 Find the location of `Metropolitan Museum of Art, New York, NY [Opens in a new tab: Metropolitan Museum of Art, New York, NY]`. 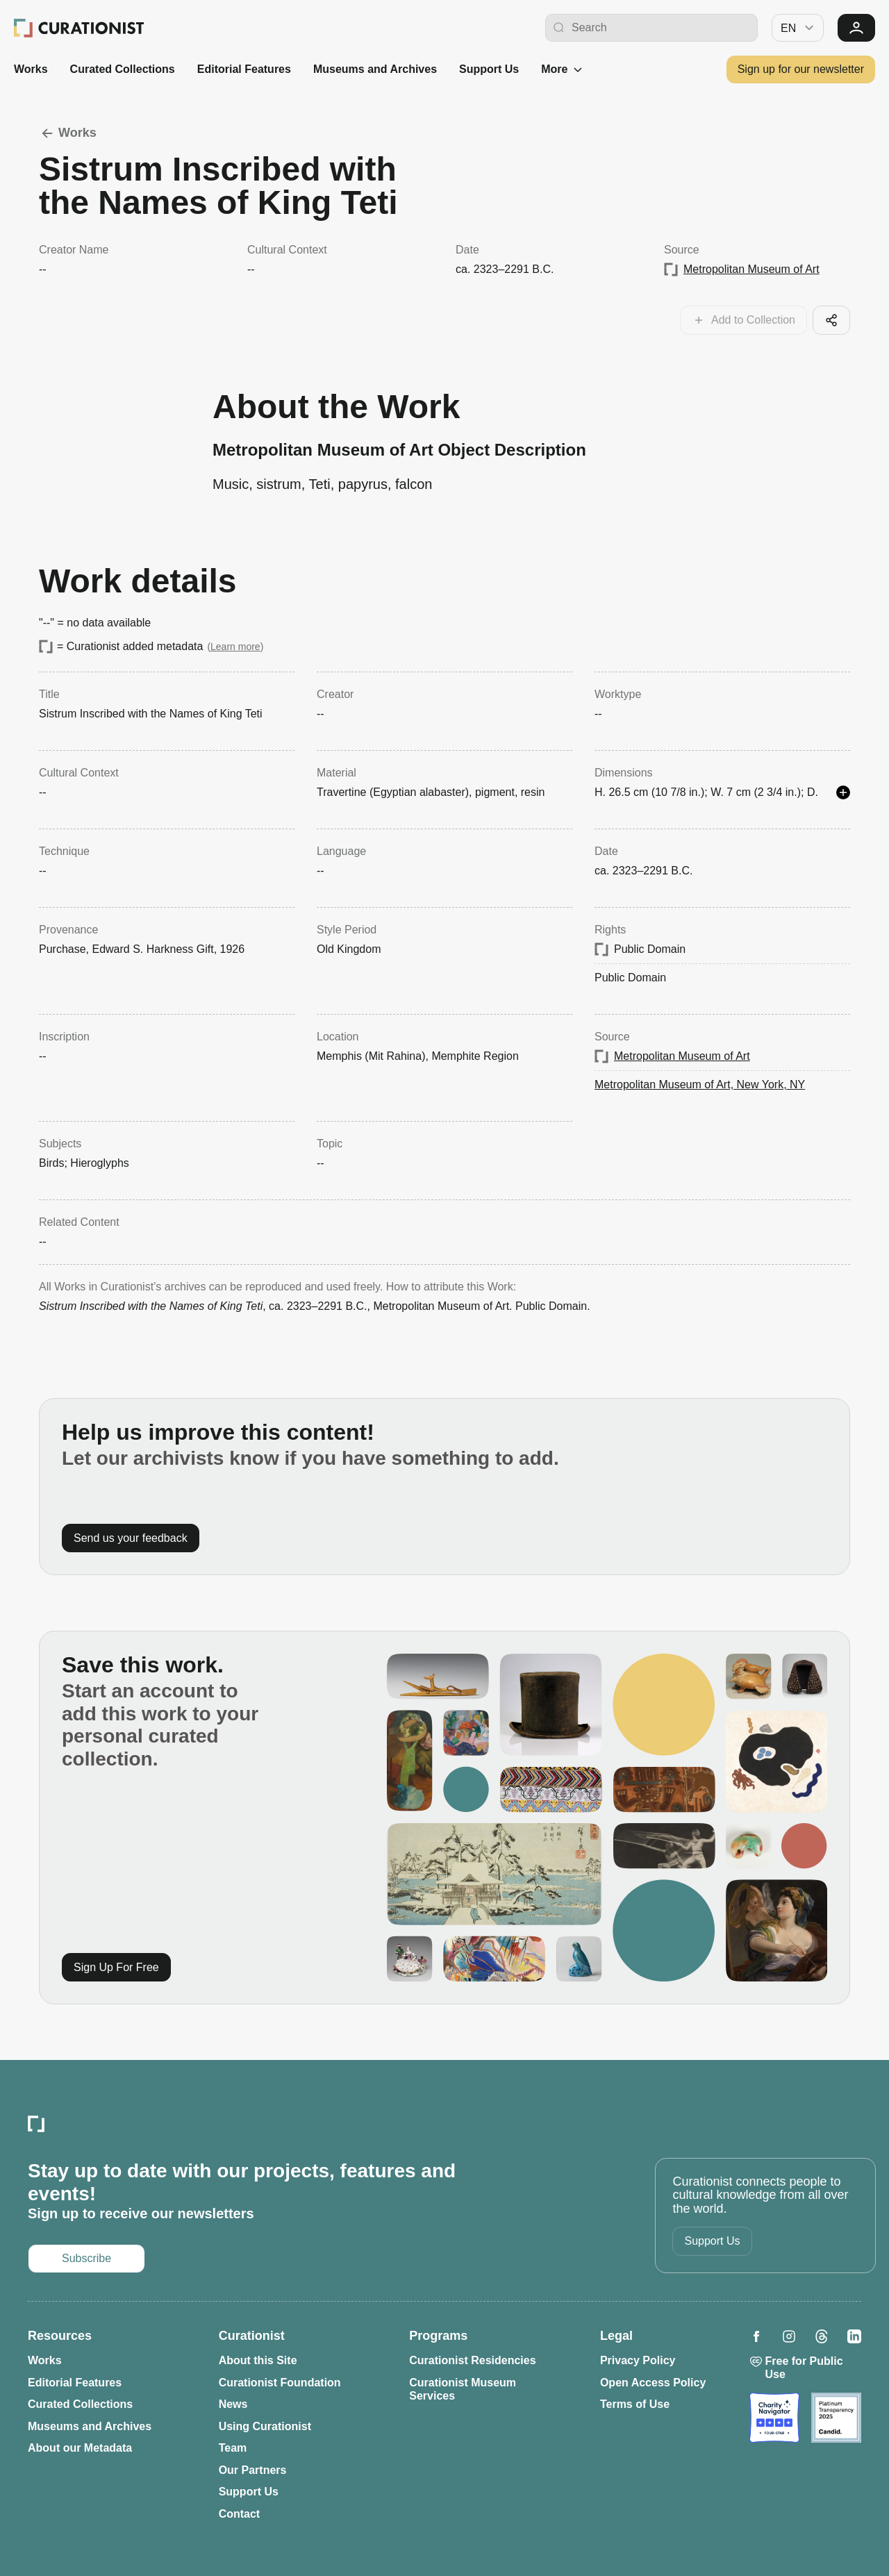

Metropolitan Museum of Art, New York, NY [Opens in a new tab: Metropolitan Museum of Art, New York, NY] is located at coordinates (700, 1084).